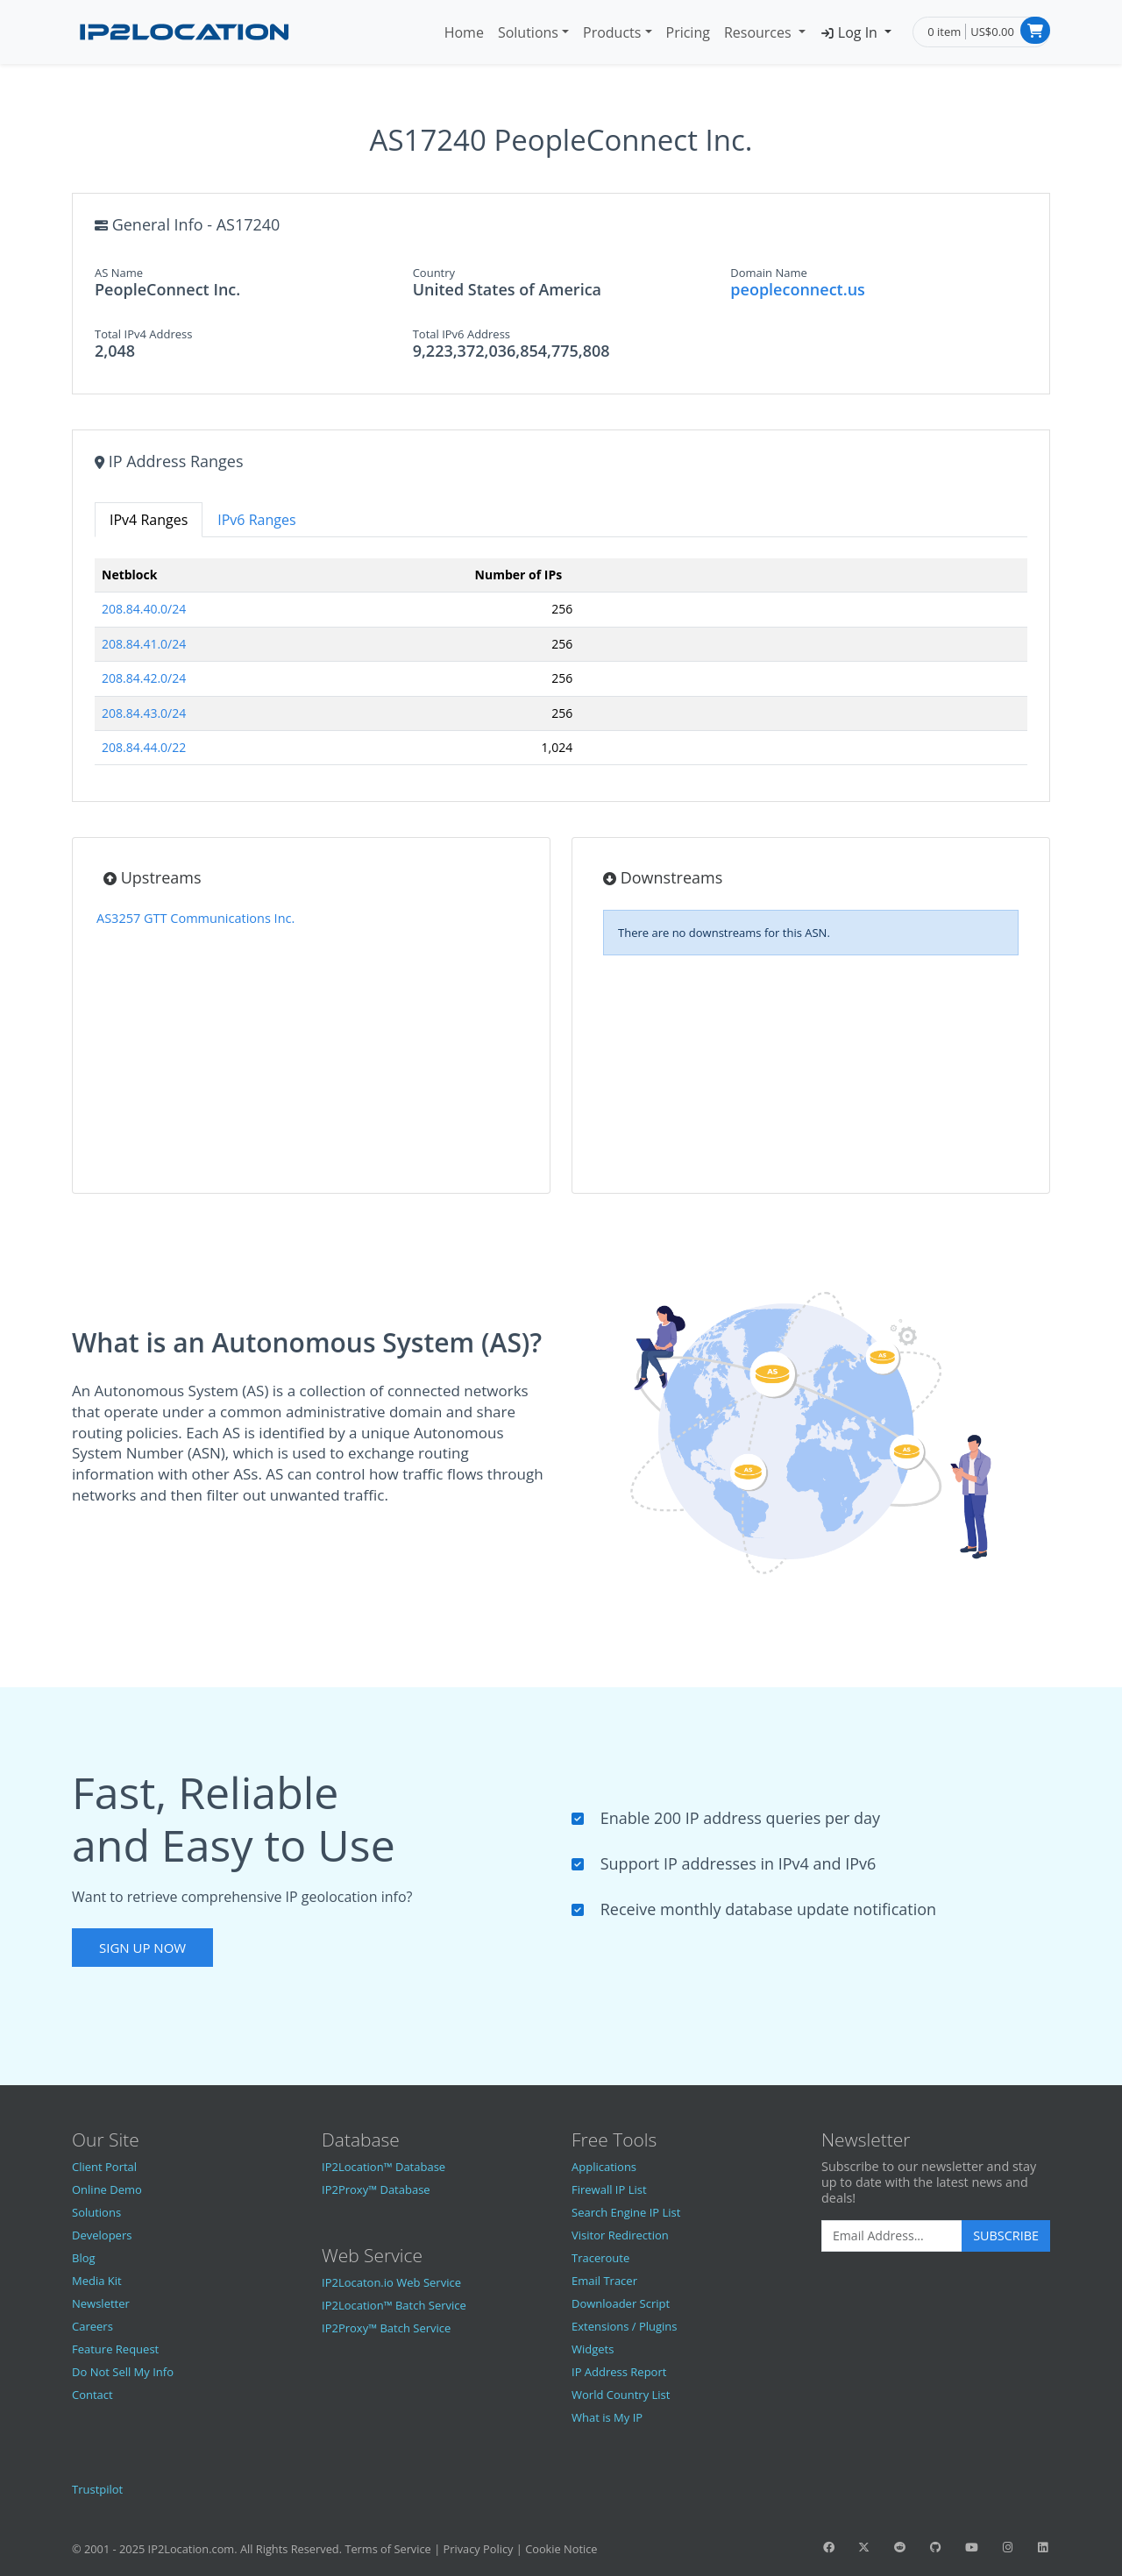 The width and height of the screenshot is (1122, 2576). I want to click on 208.84.44.0/22, so click(144, 747).